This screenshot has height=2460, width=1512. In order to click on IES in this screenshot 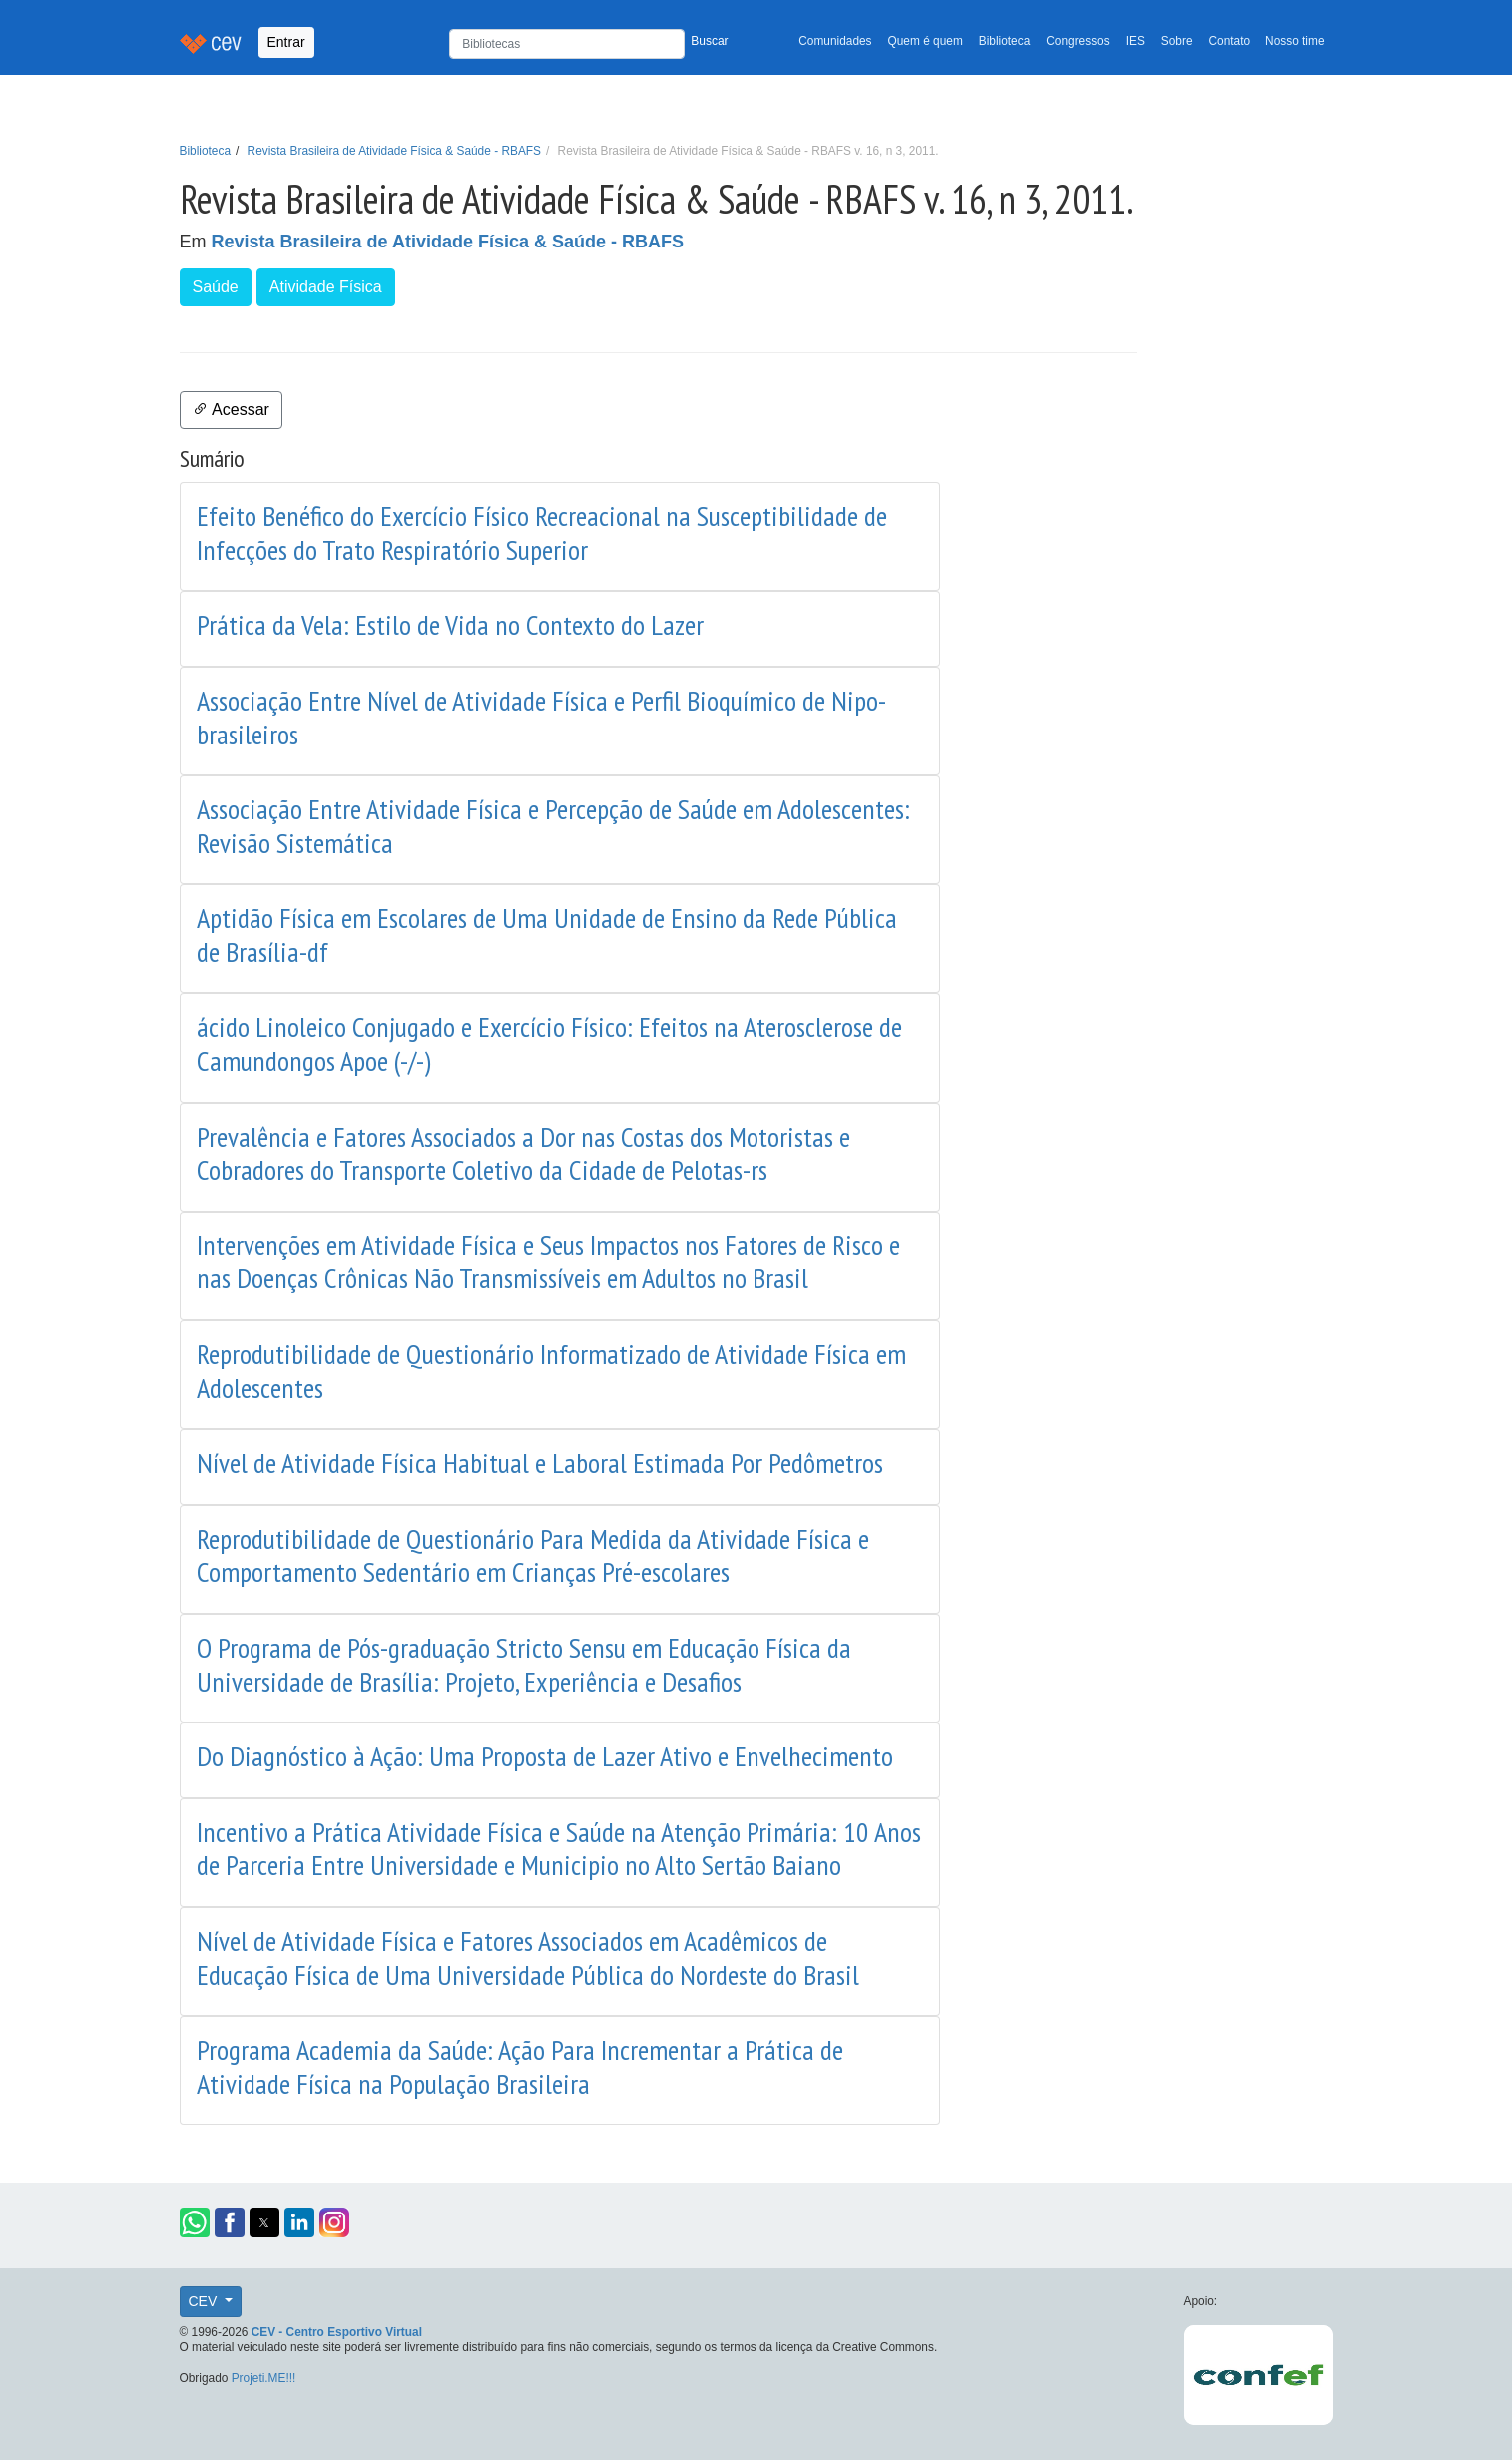, I will do `click(1135, 41)`.